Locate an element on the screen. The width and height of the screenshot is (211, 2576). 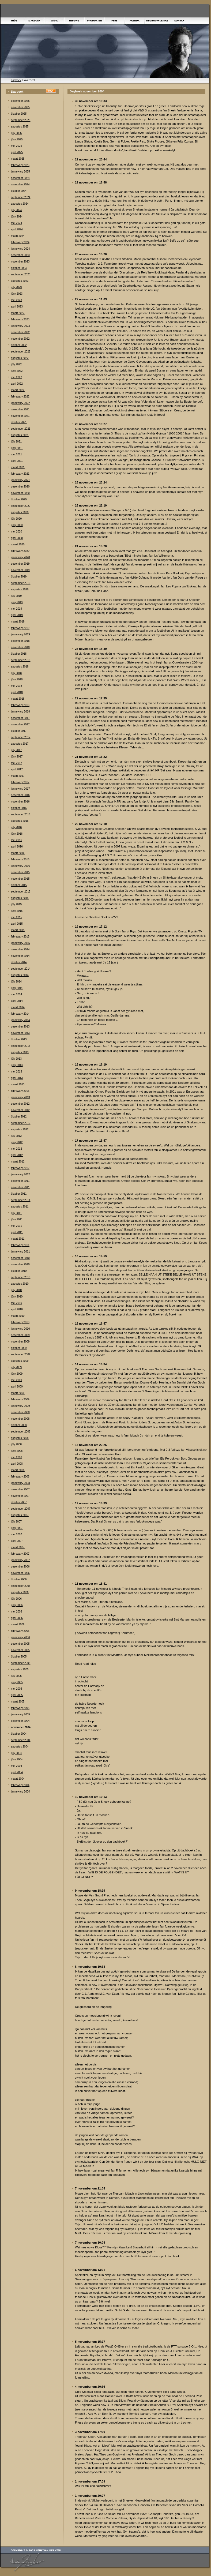
jannewary 2007 is located at coordinates (20, 1560).